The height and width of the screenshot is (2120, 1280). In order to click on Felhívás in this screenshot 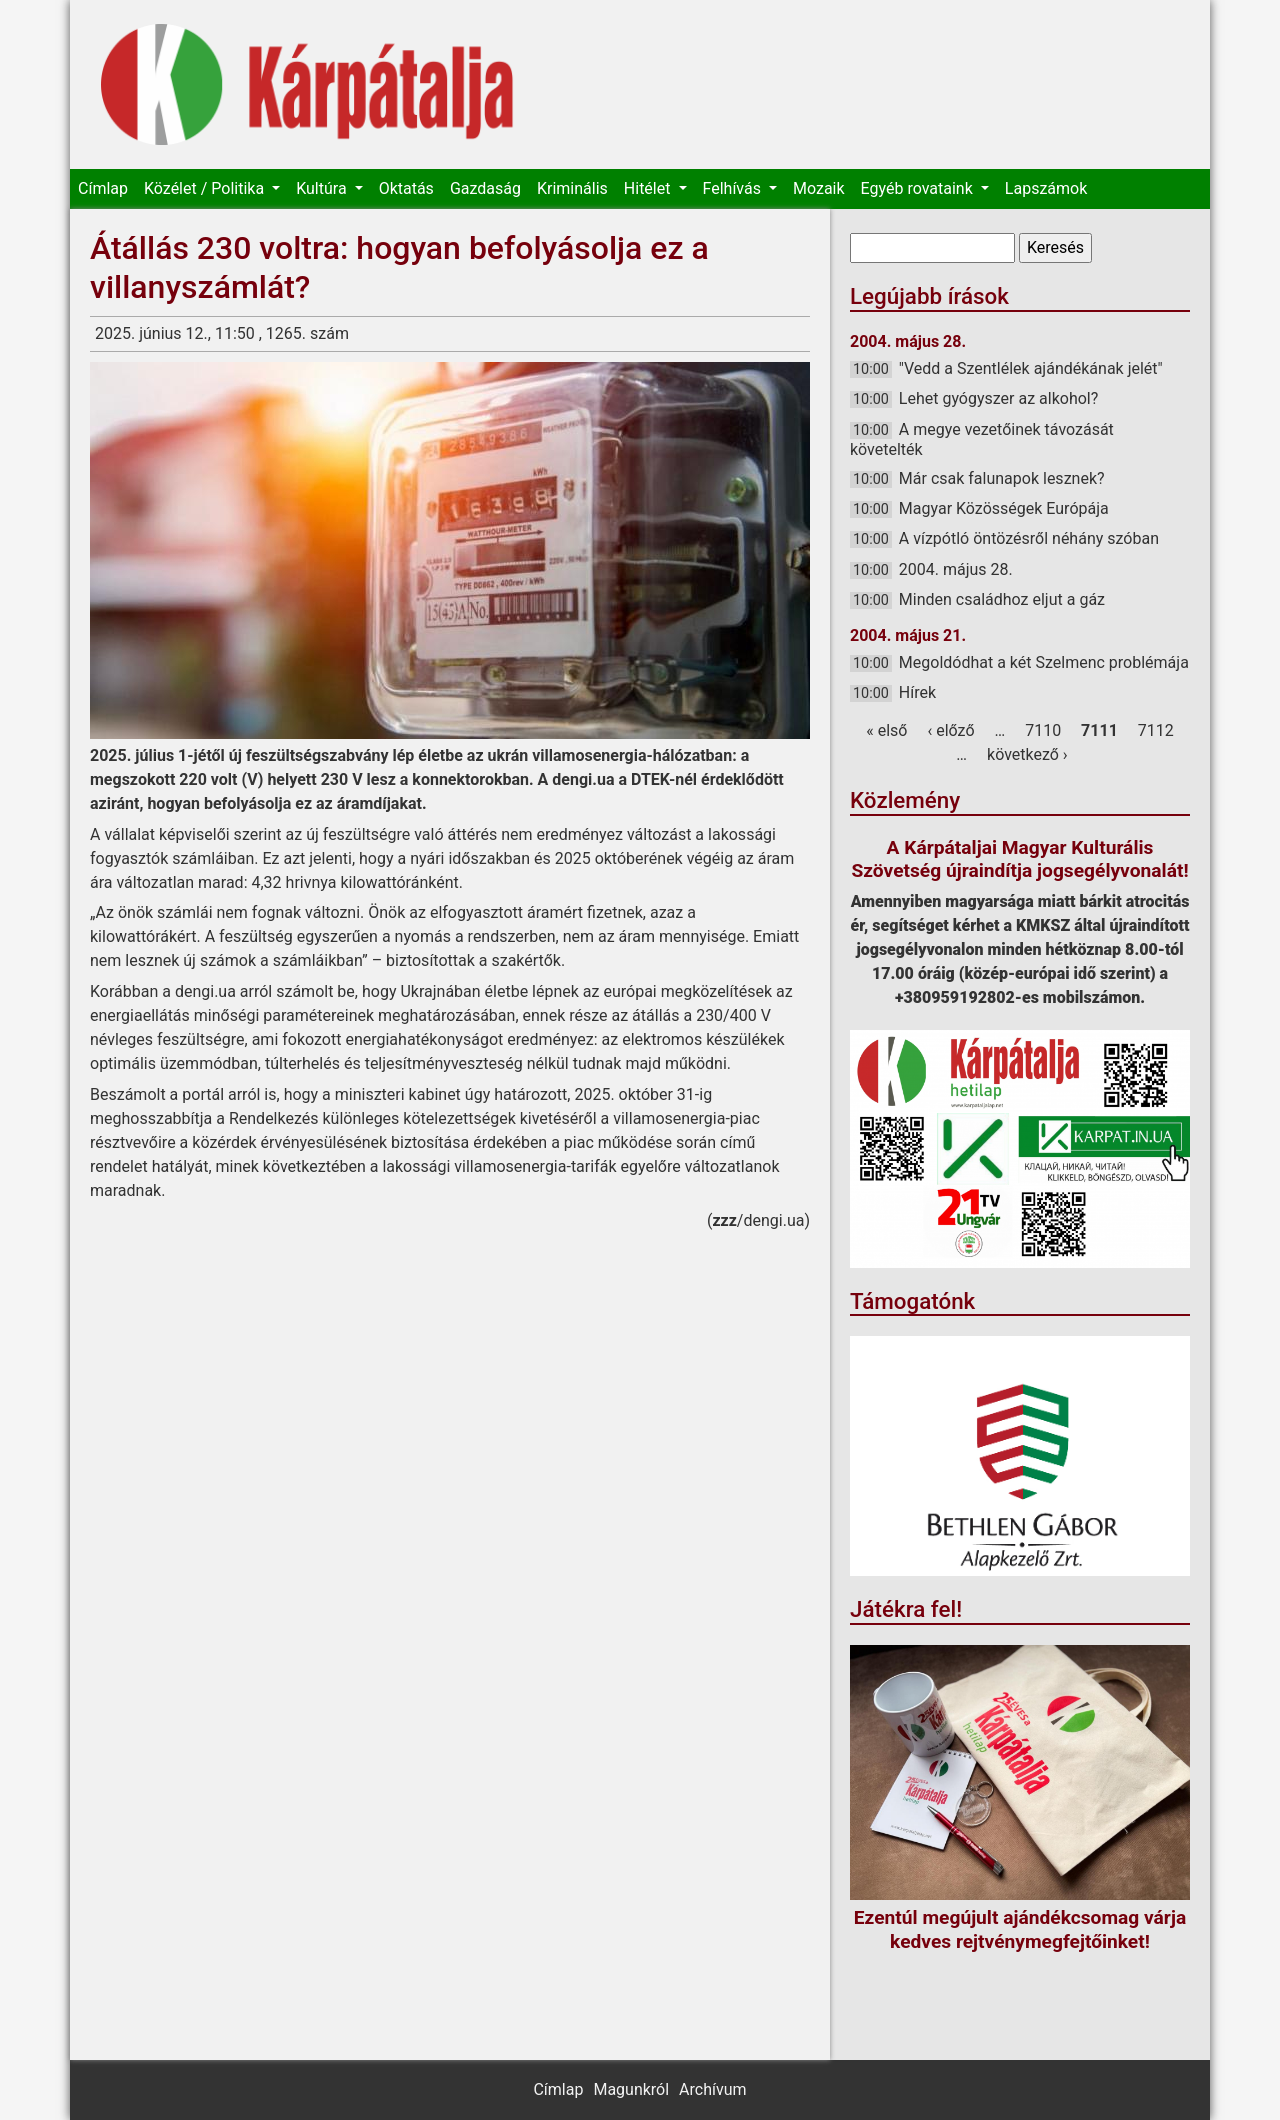, I will do `click(734, 188)`.